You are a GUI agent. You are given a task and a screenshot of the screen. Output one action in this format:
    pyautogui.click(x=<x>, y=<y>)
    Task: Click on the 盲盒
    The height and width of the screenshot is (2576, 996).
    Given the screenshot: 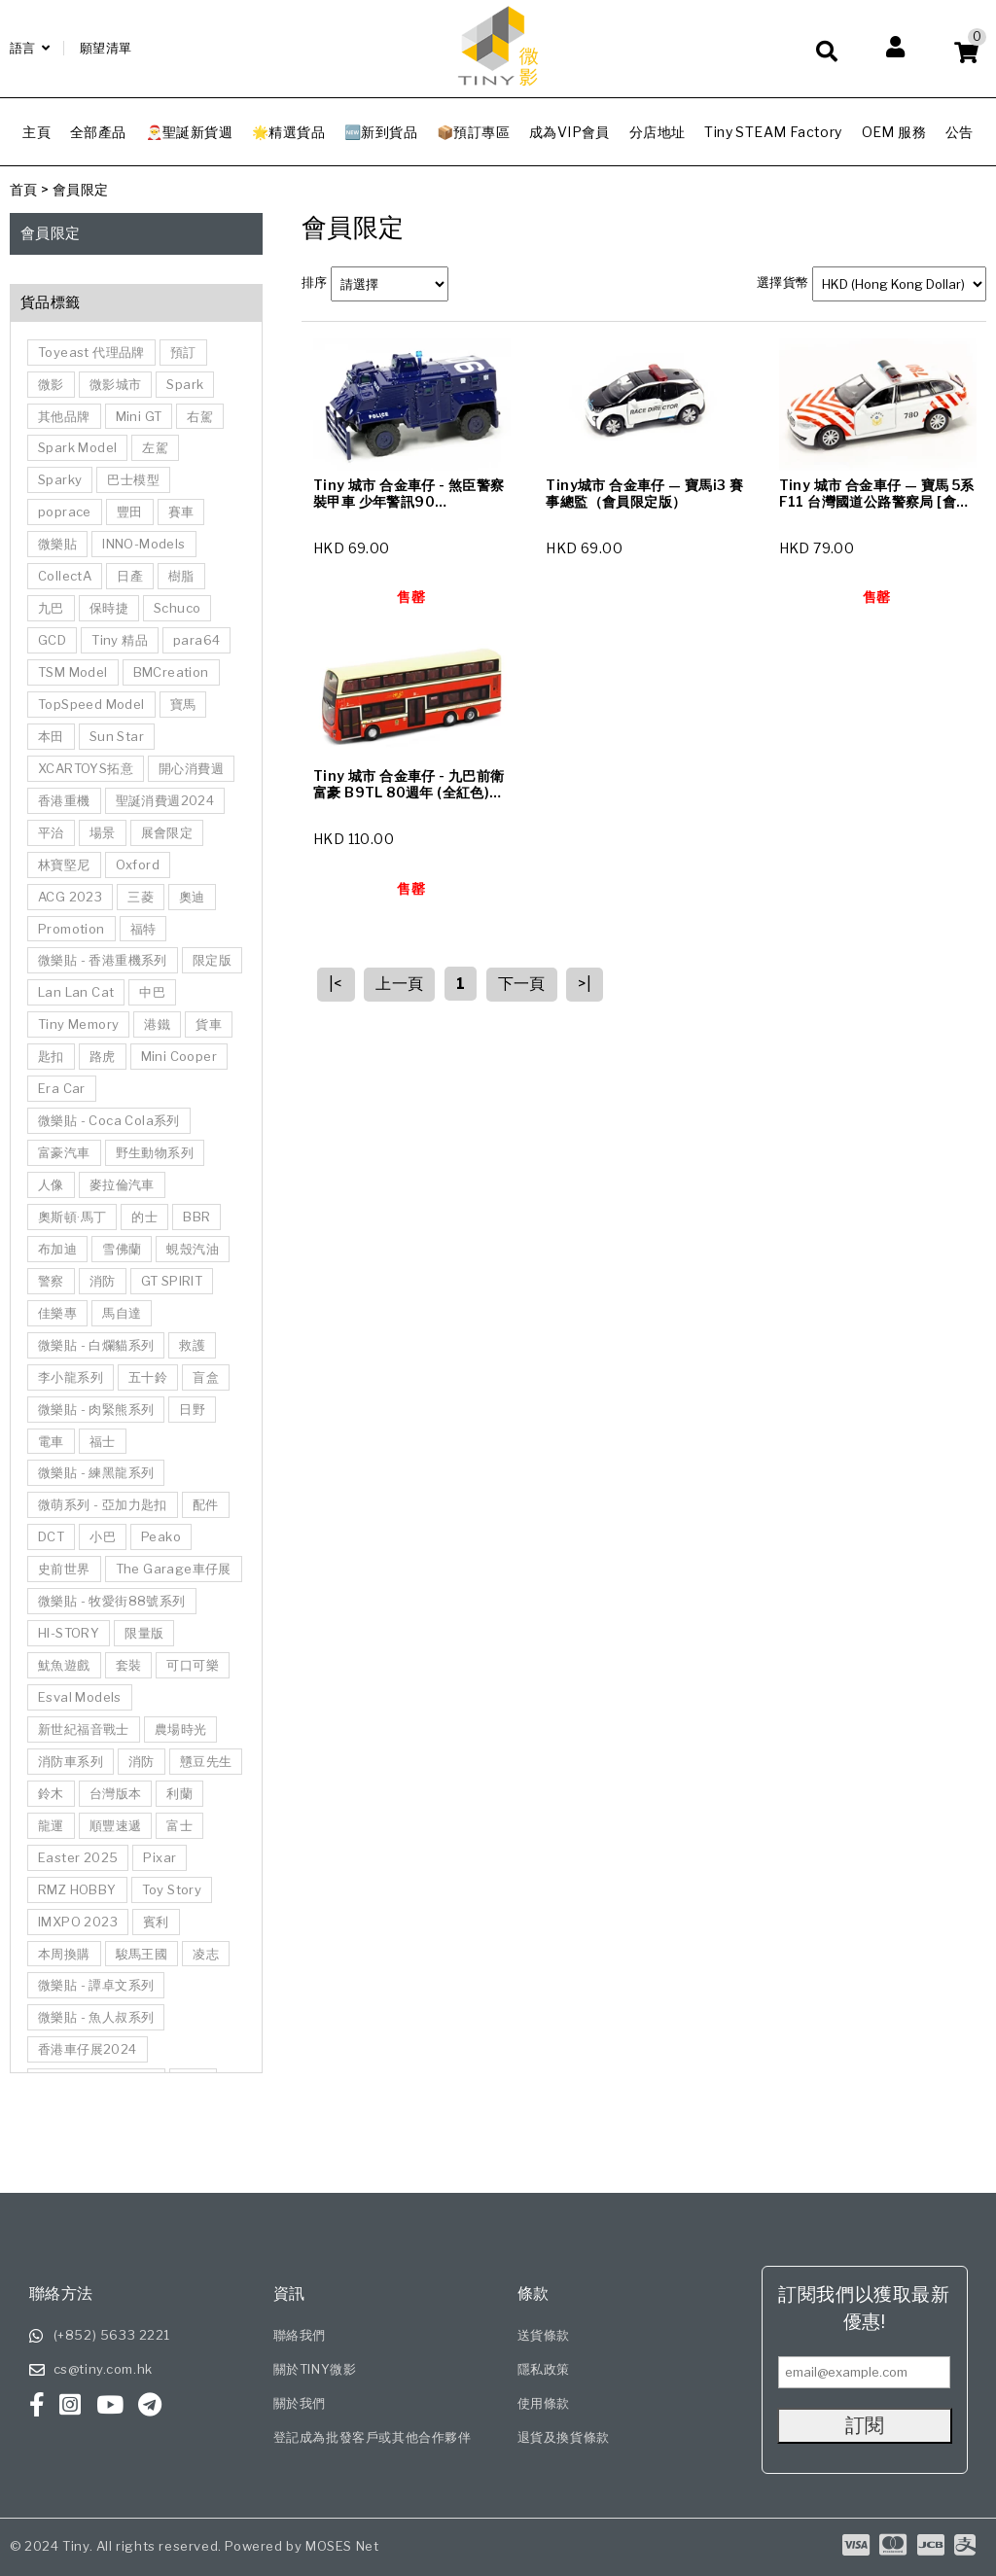 What is the action you would take?
    pyautogui.click(x=206, y=1377)
    